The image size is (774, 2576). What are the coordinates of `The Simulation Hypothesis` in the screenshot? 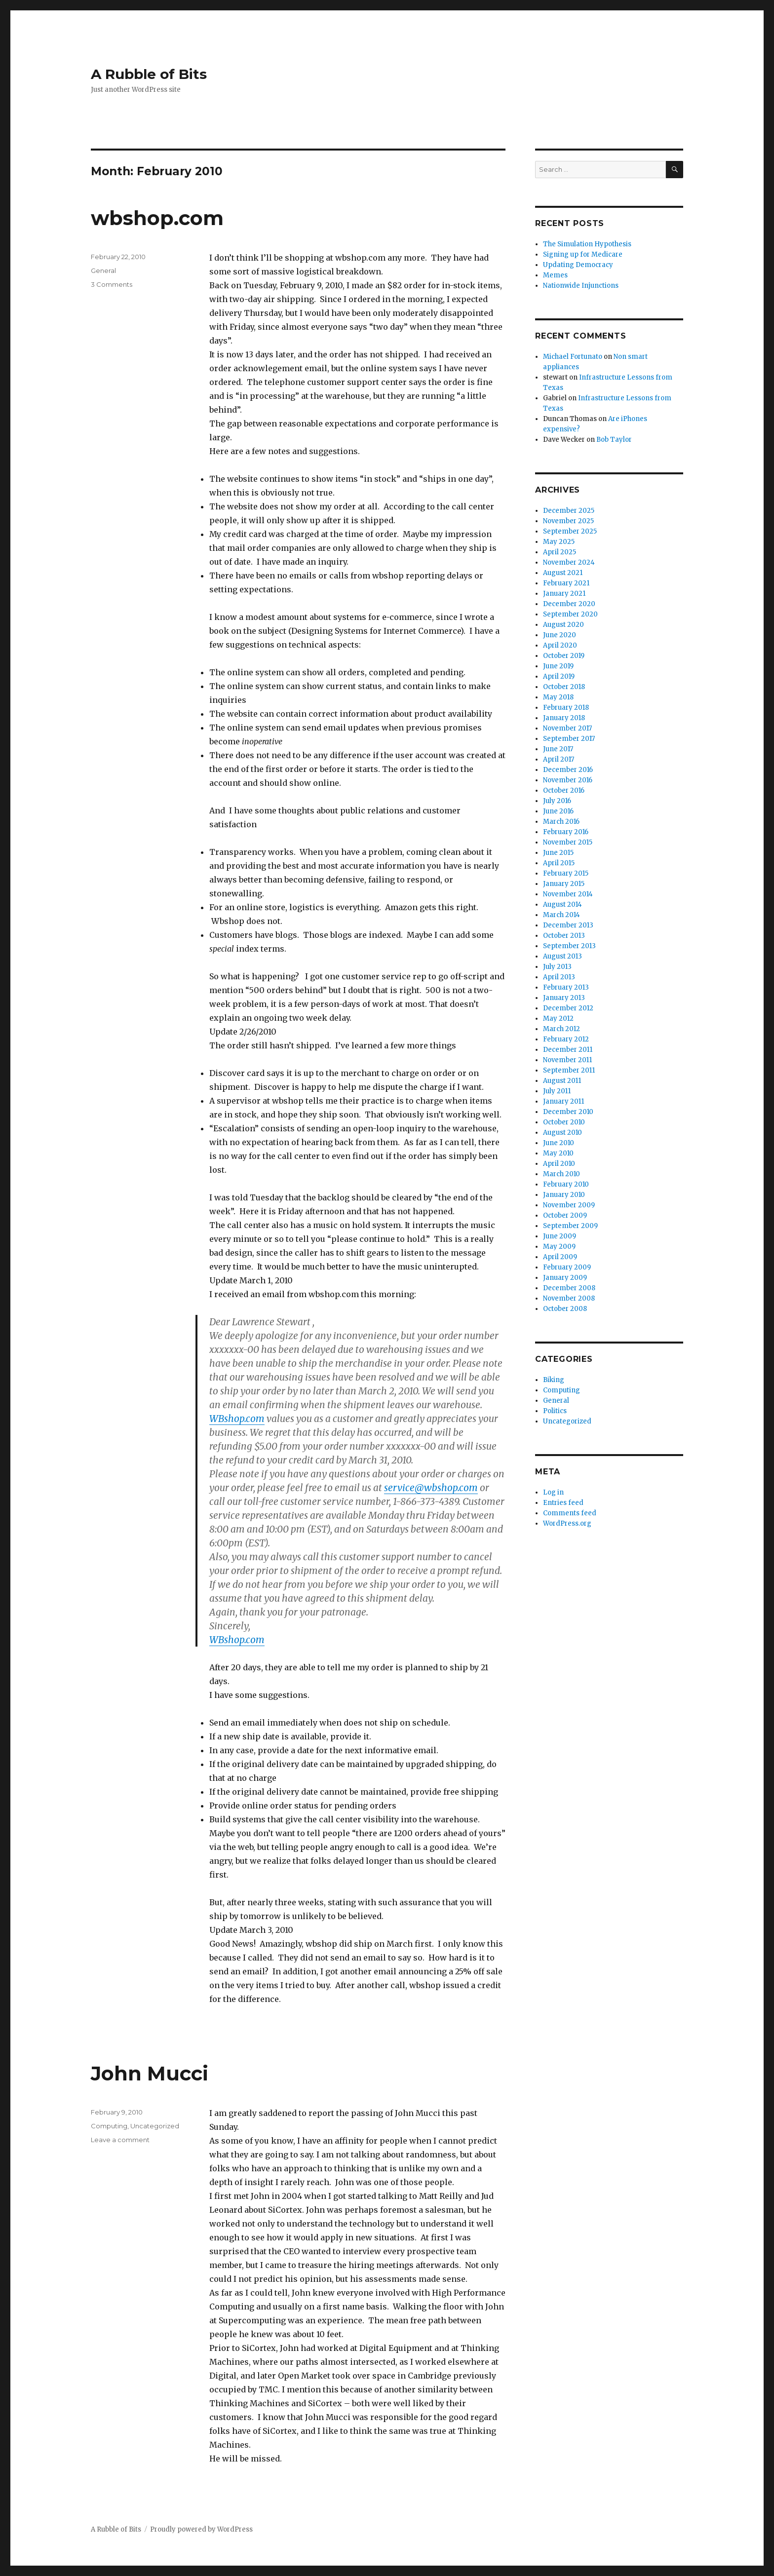 It's located at (587, 244).